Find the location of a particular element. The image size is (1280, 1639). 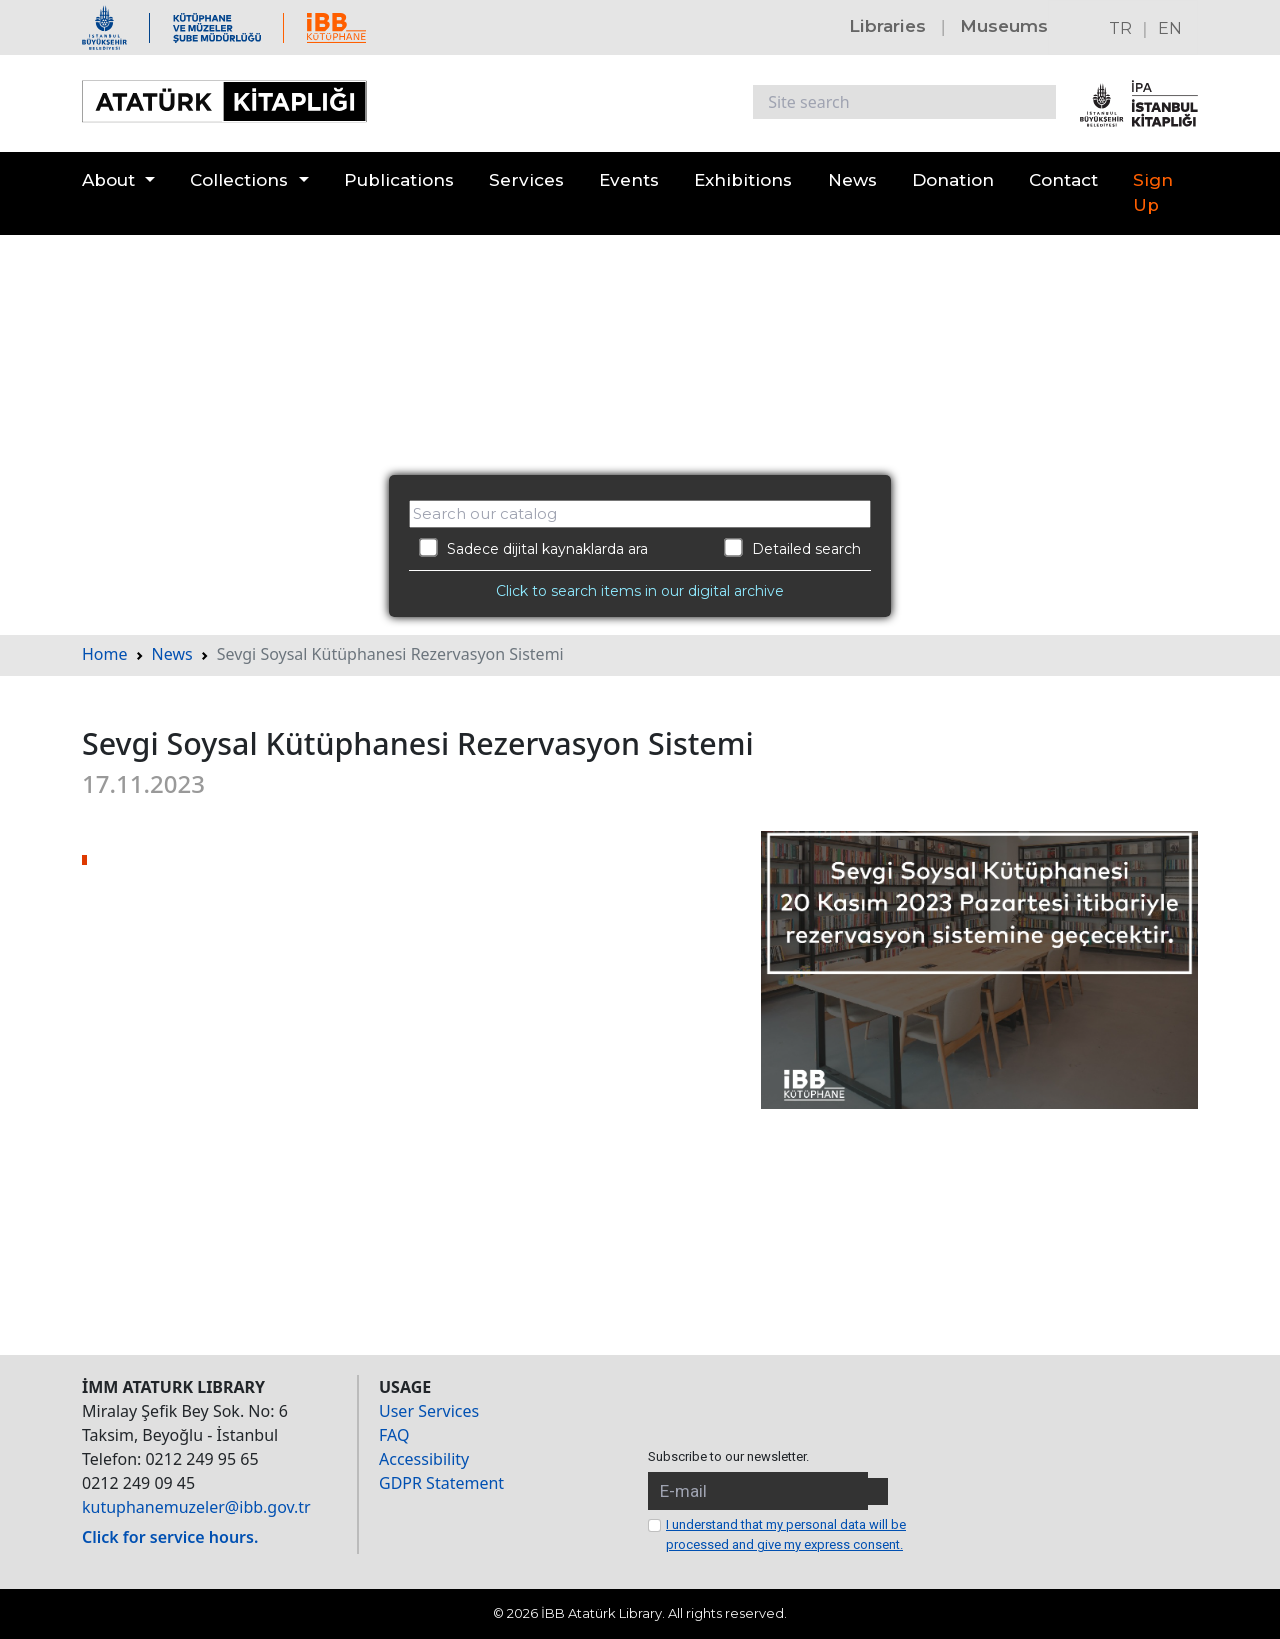

FAQ is located at coordinates (394, 1435).